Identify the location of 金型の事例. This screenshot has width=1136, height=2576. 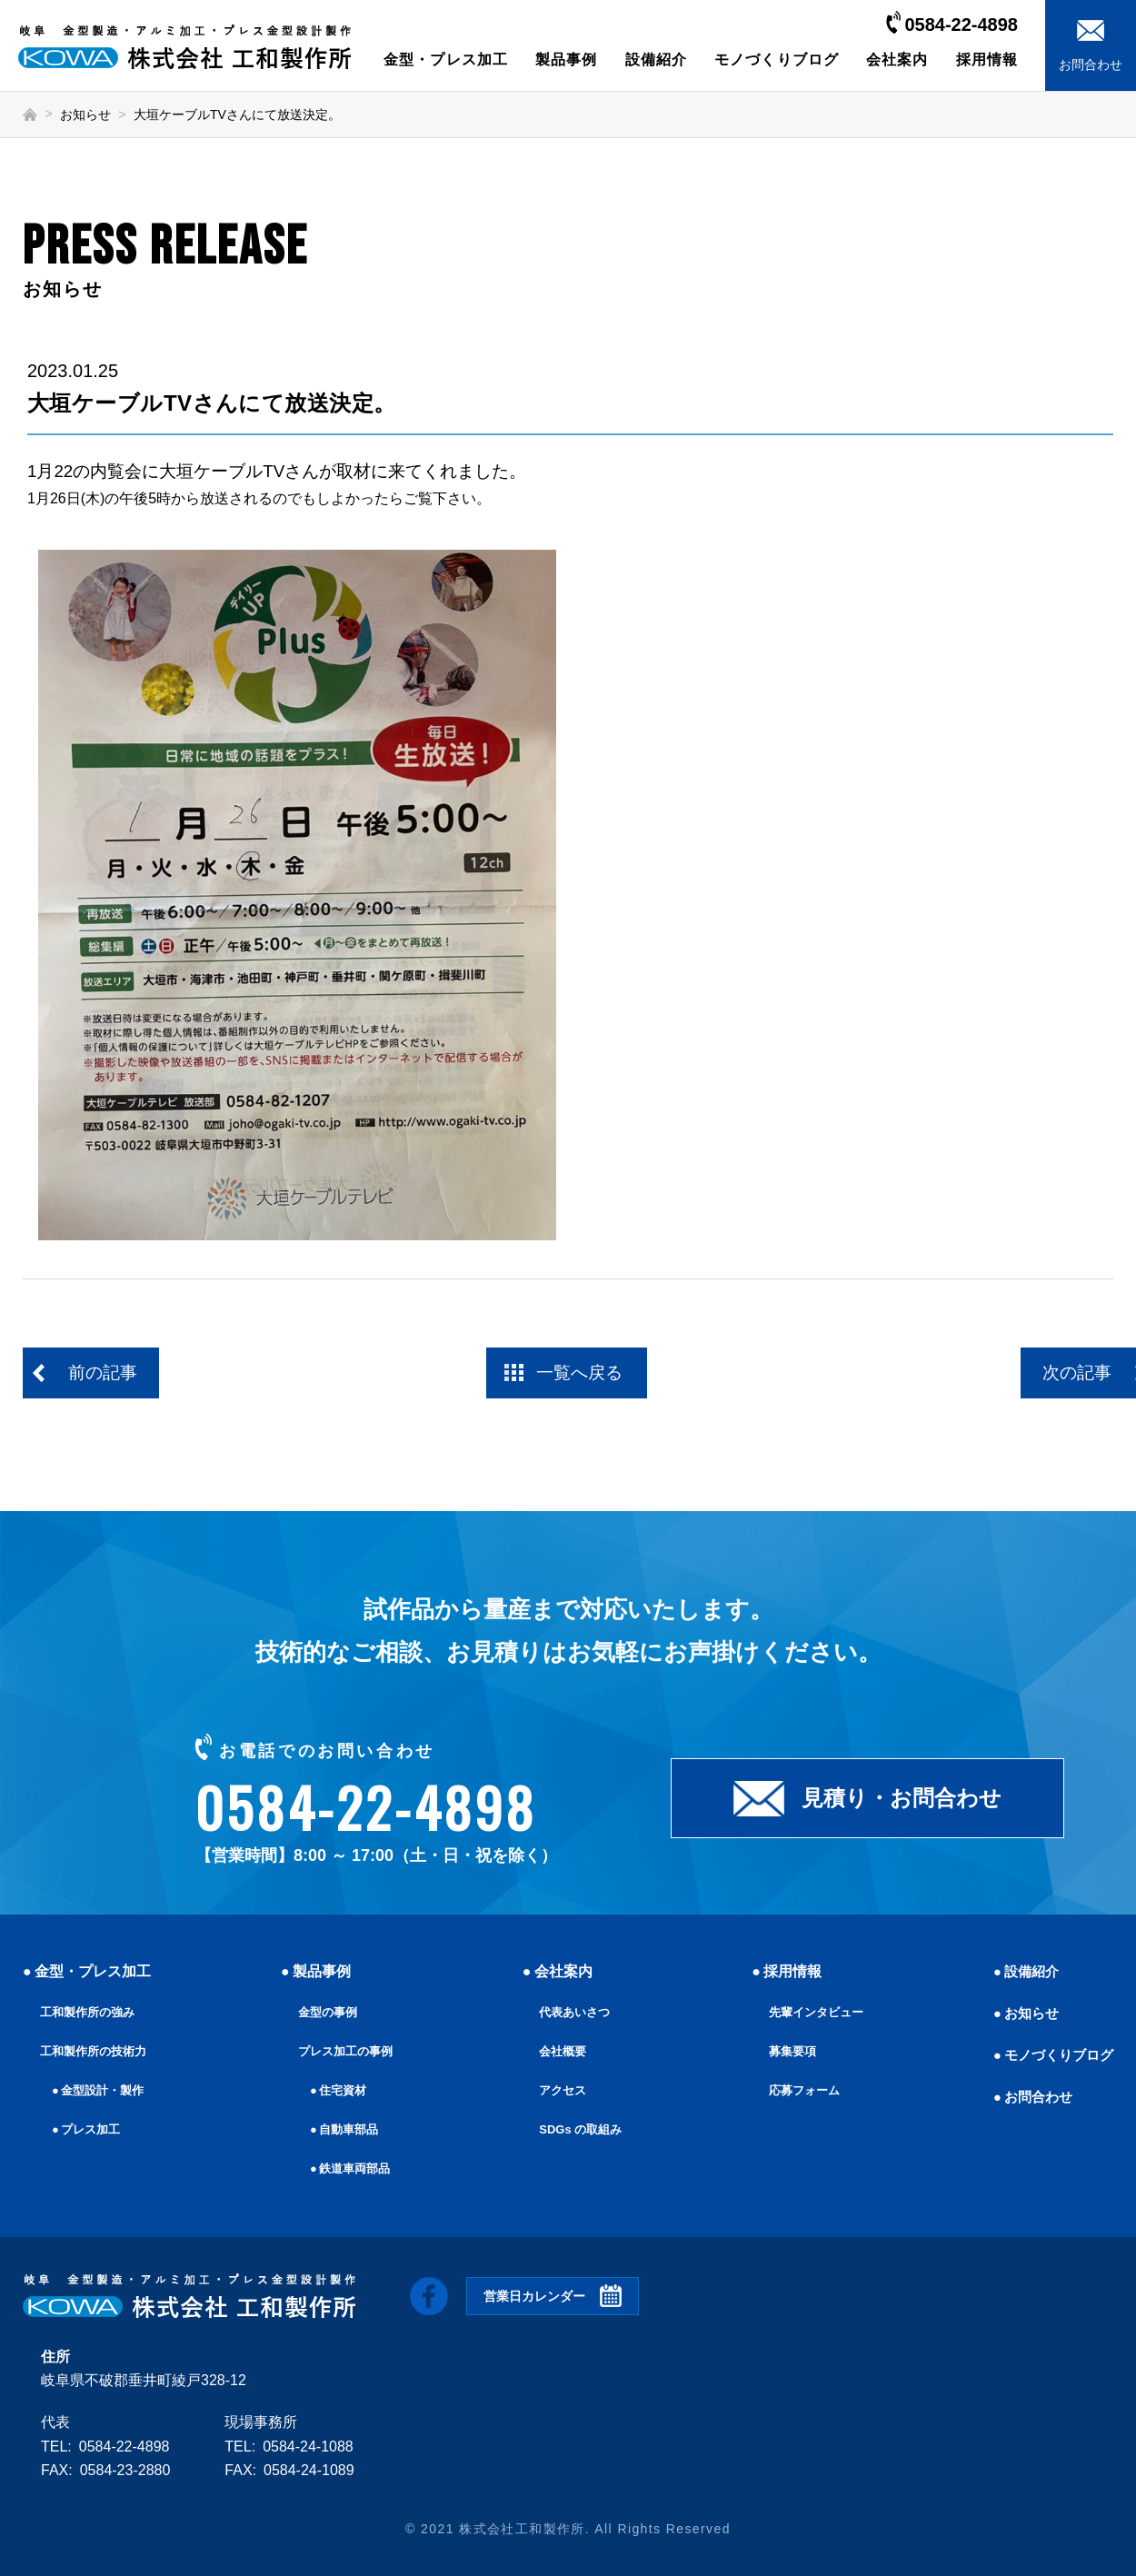
(325, 2011).